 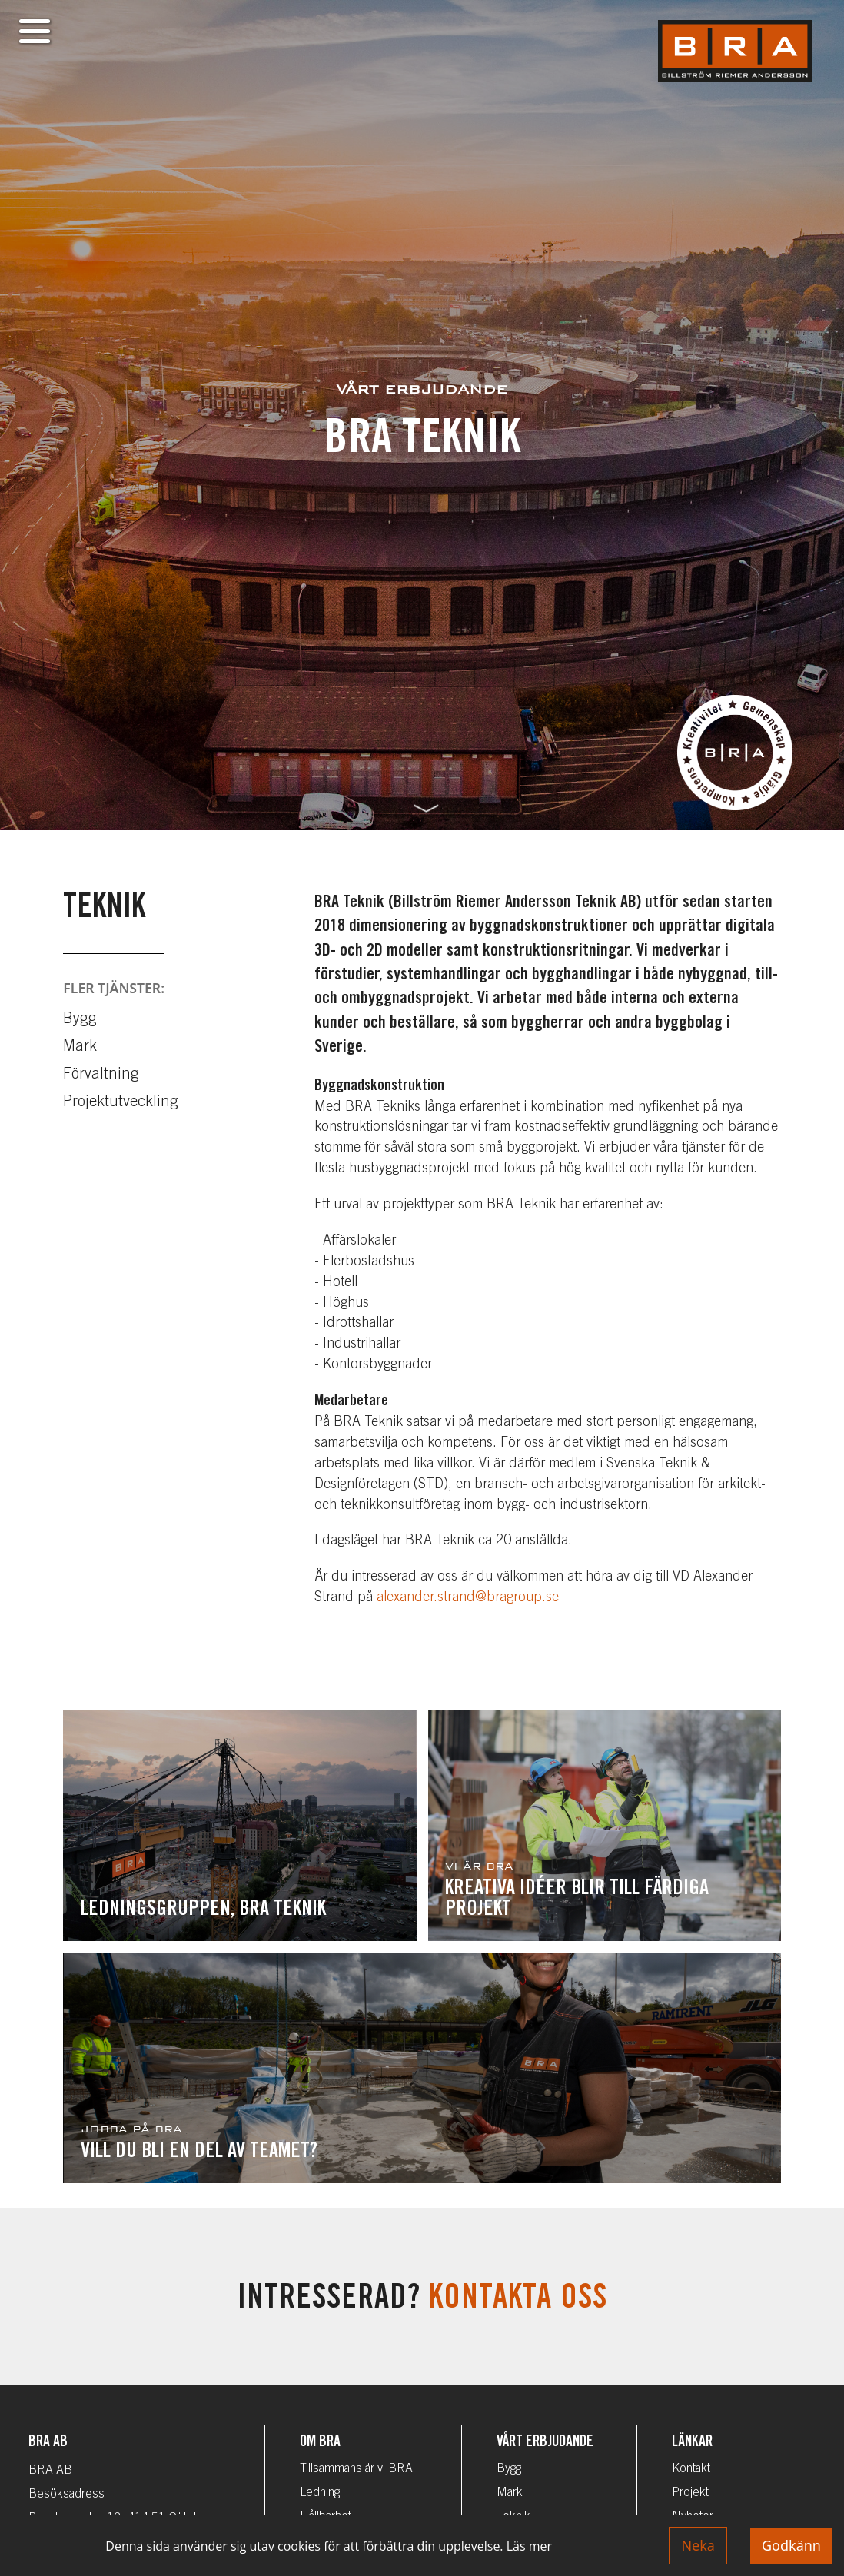 I want to click on Neka [Decline cookies], so click(x=698, y=2545).